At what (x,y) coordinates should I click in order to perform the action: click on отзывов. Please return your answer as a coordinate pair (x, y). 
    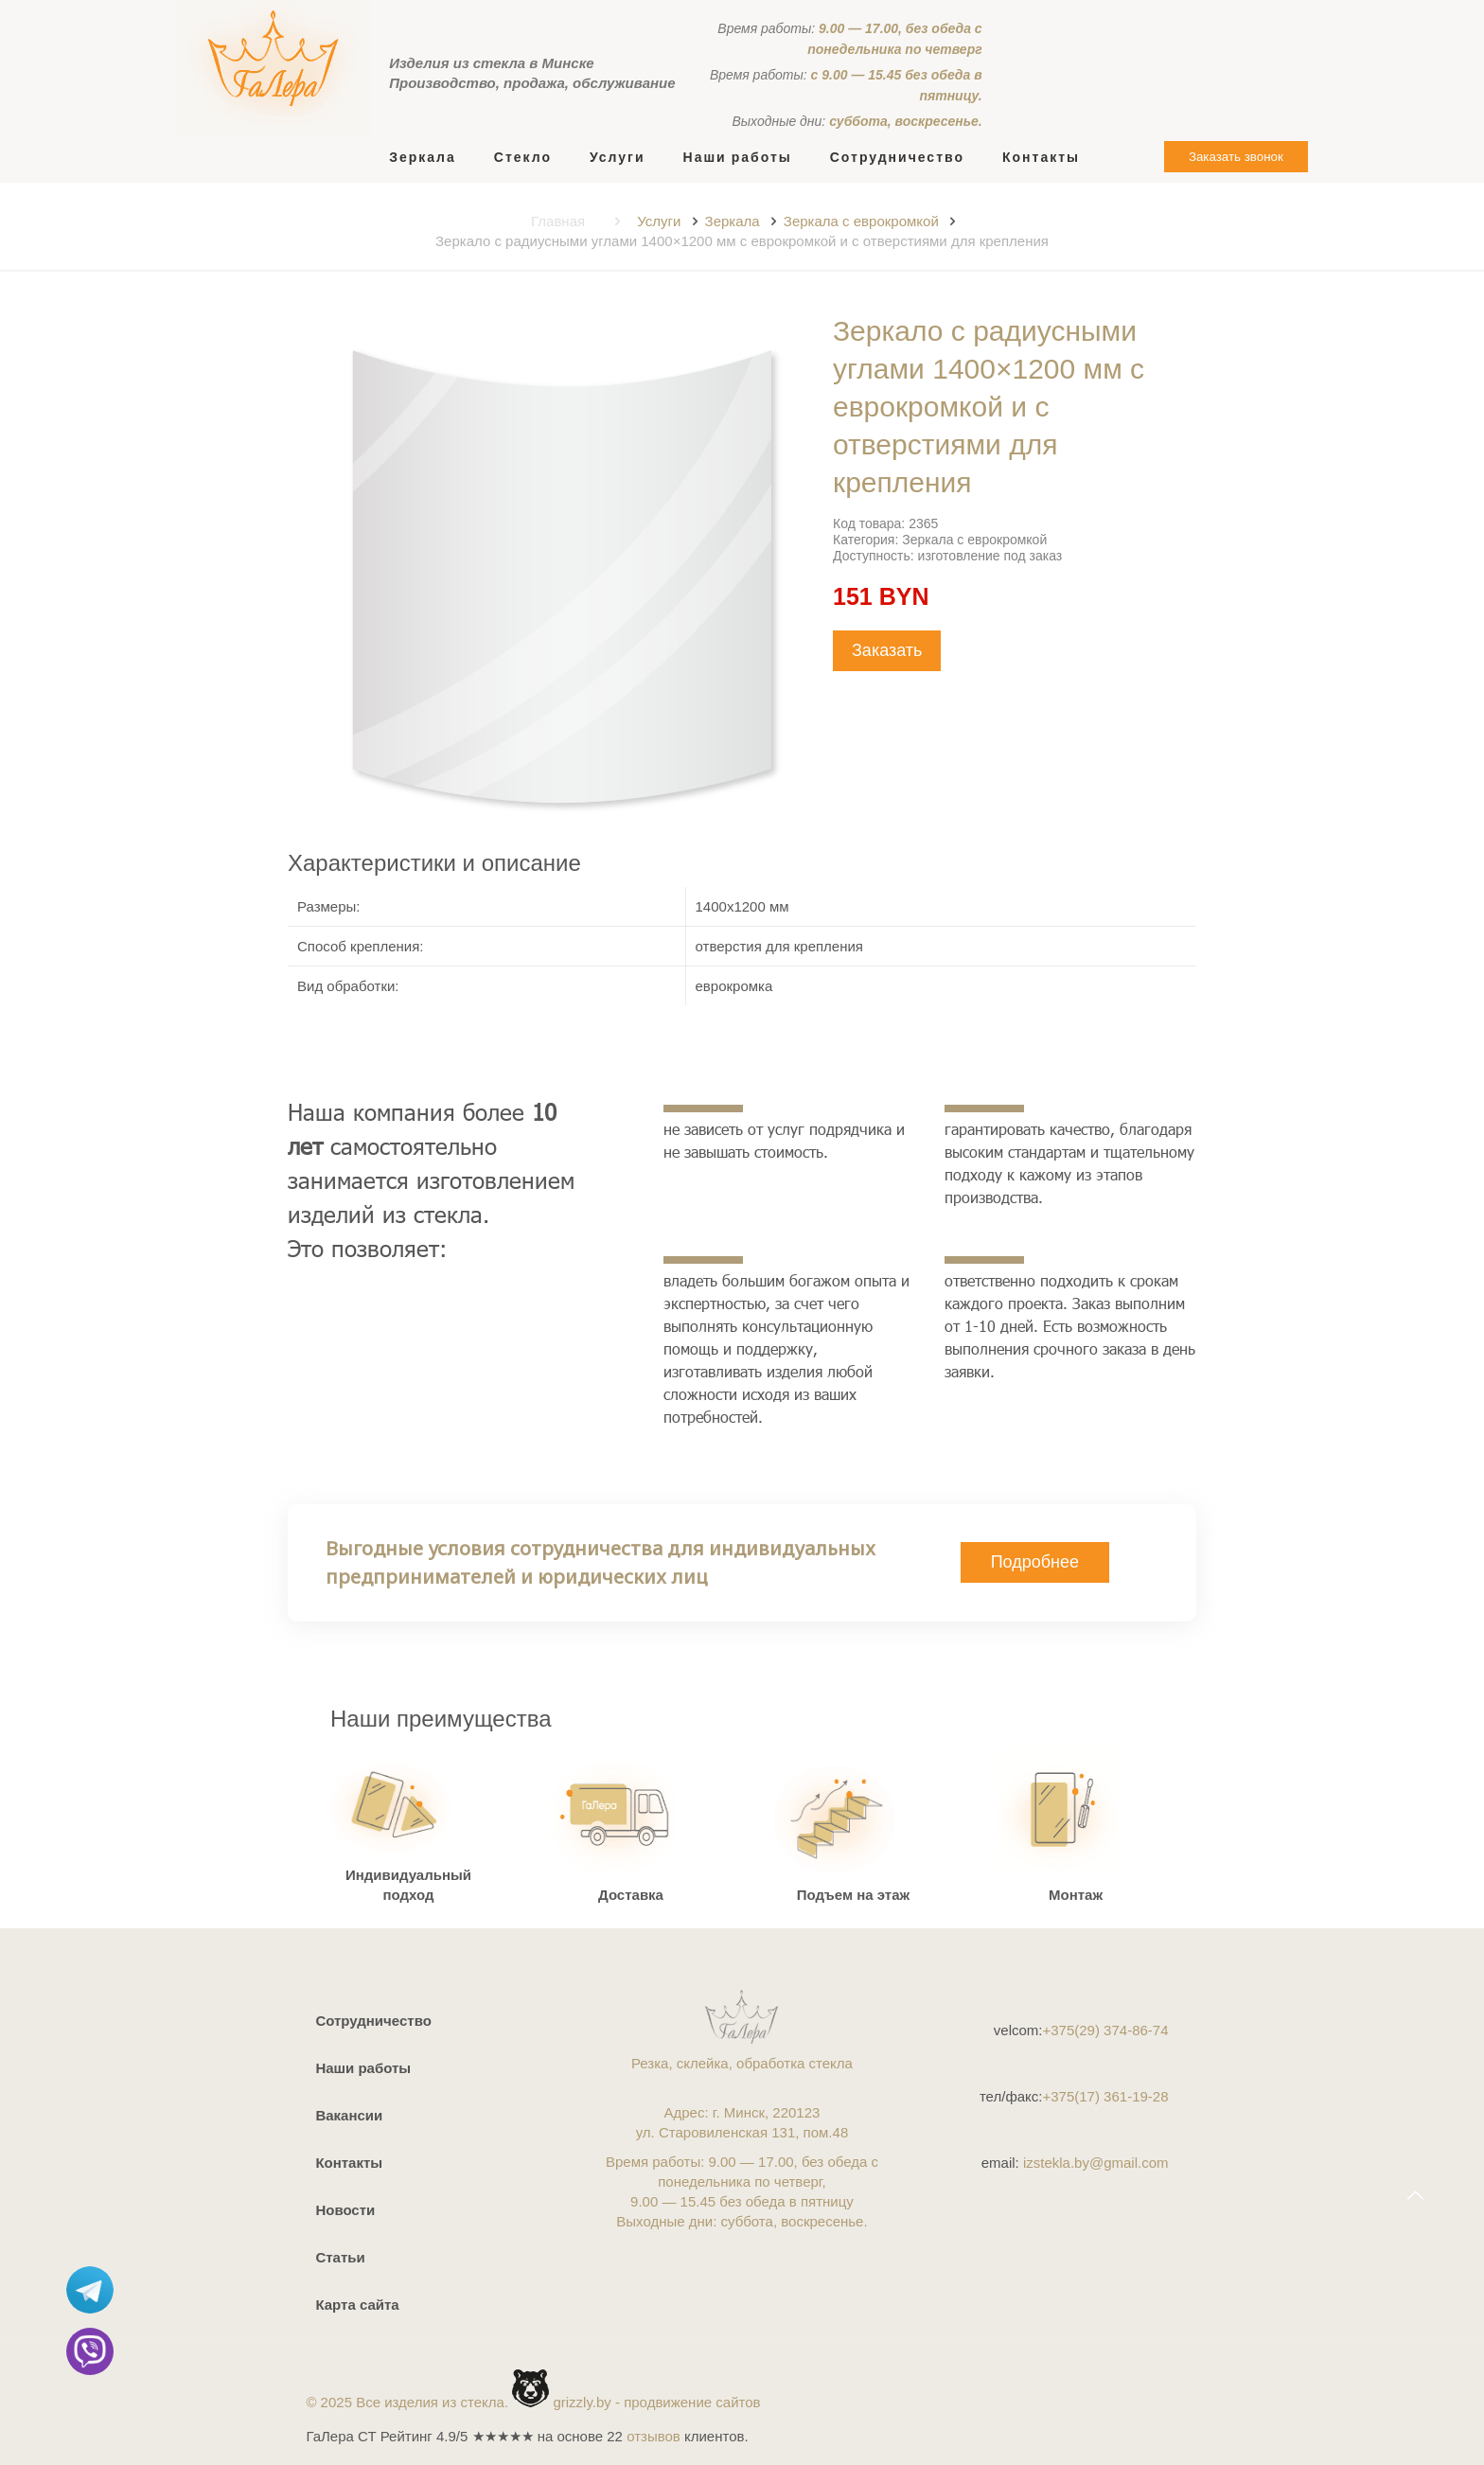
    Looking at the image, I should click on (653, 2436).